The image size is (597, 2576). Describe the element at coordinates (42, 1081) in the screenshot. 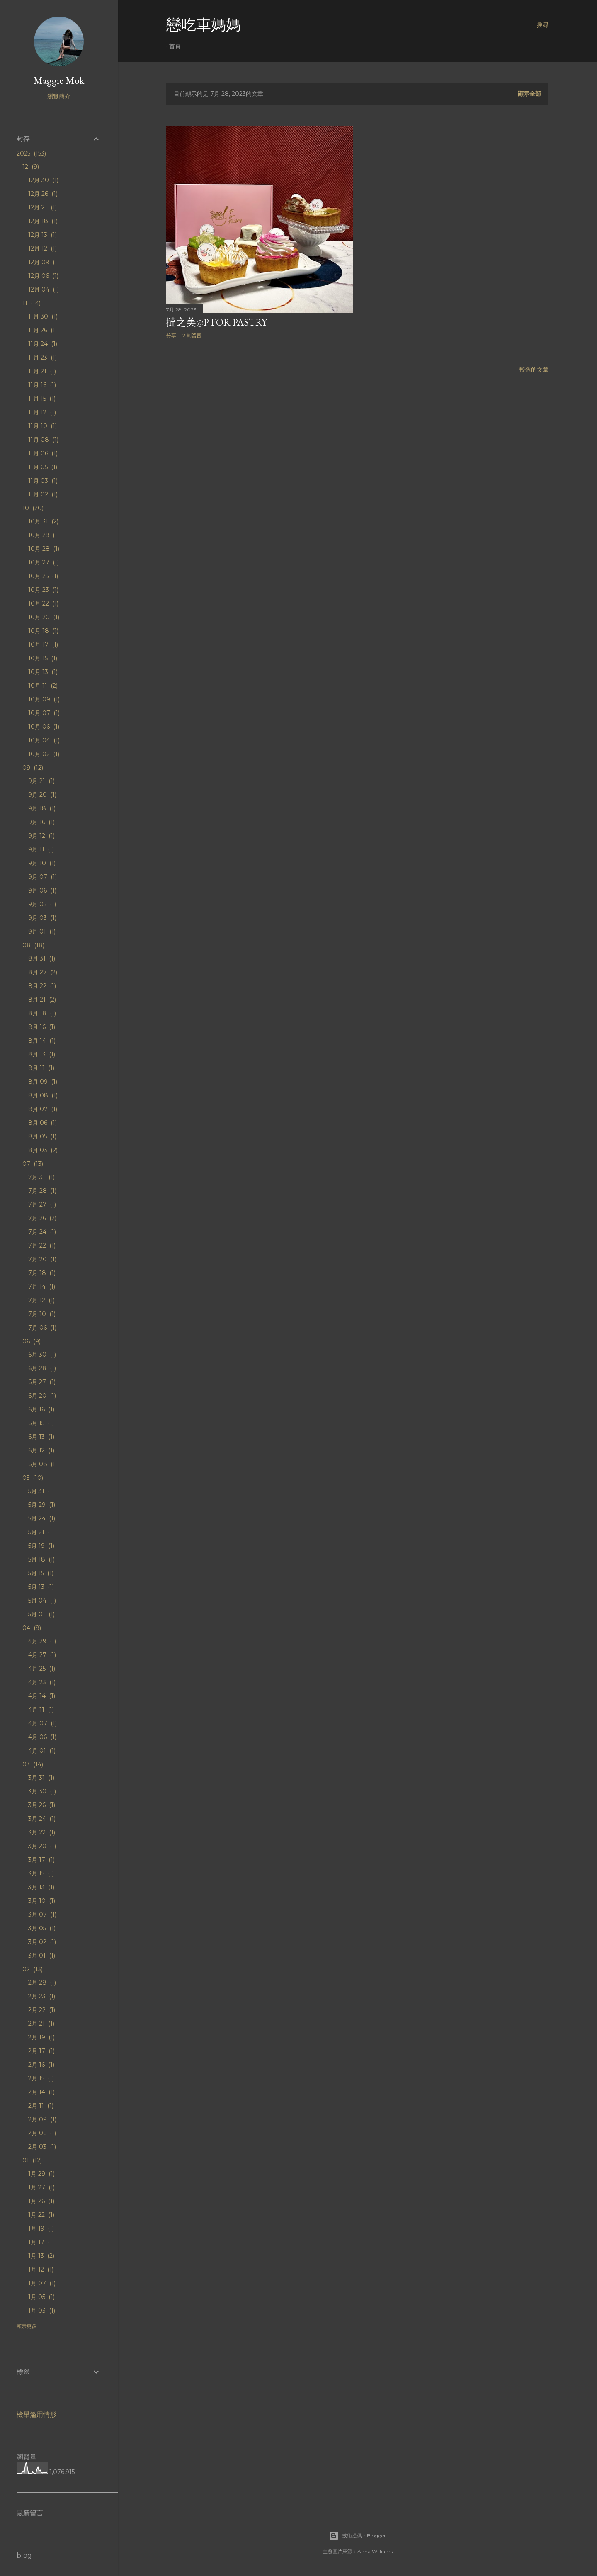

I see `8月 09` at that location.